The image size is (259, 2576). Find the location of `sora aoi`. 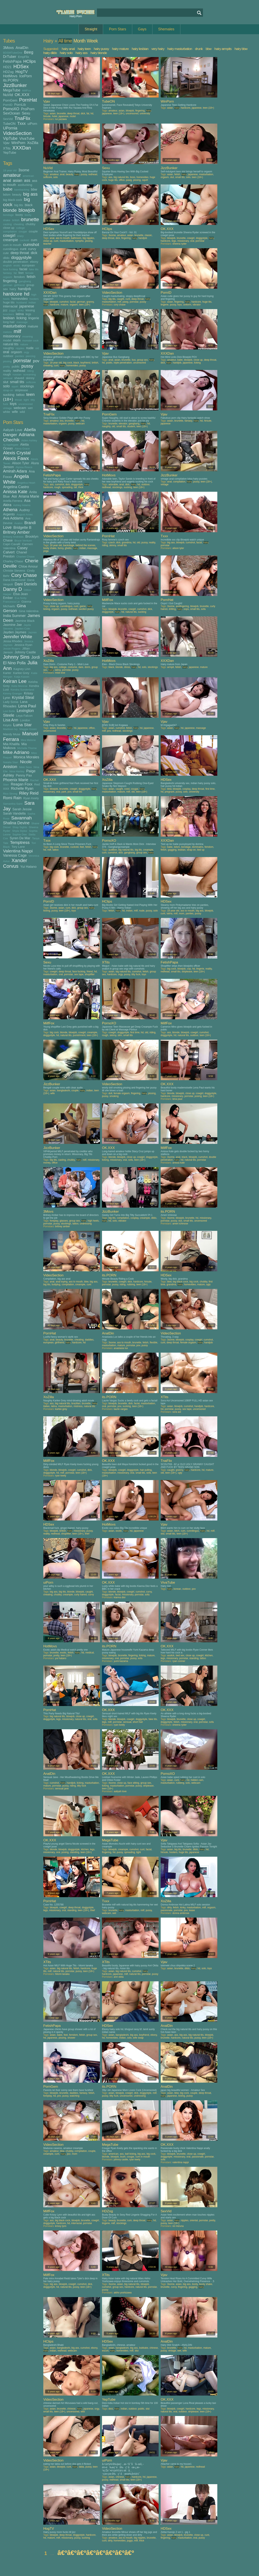

sora aoi is located at coordinates (176, 1411).